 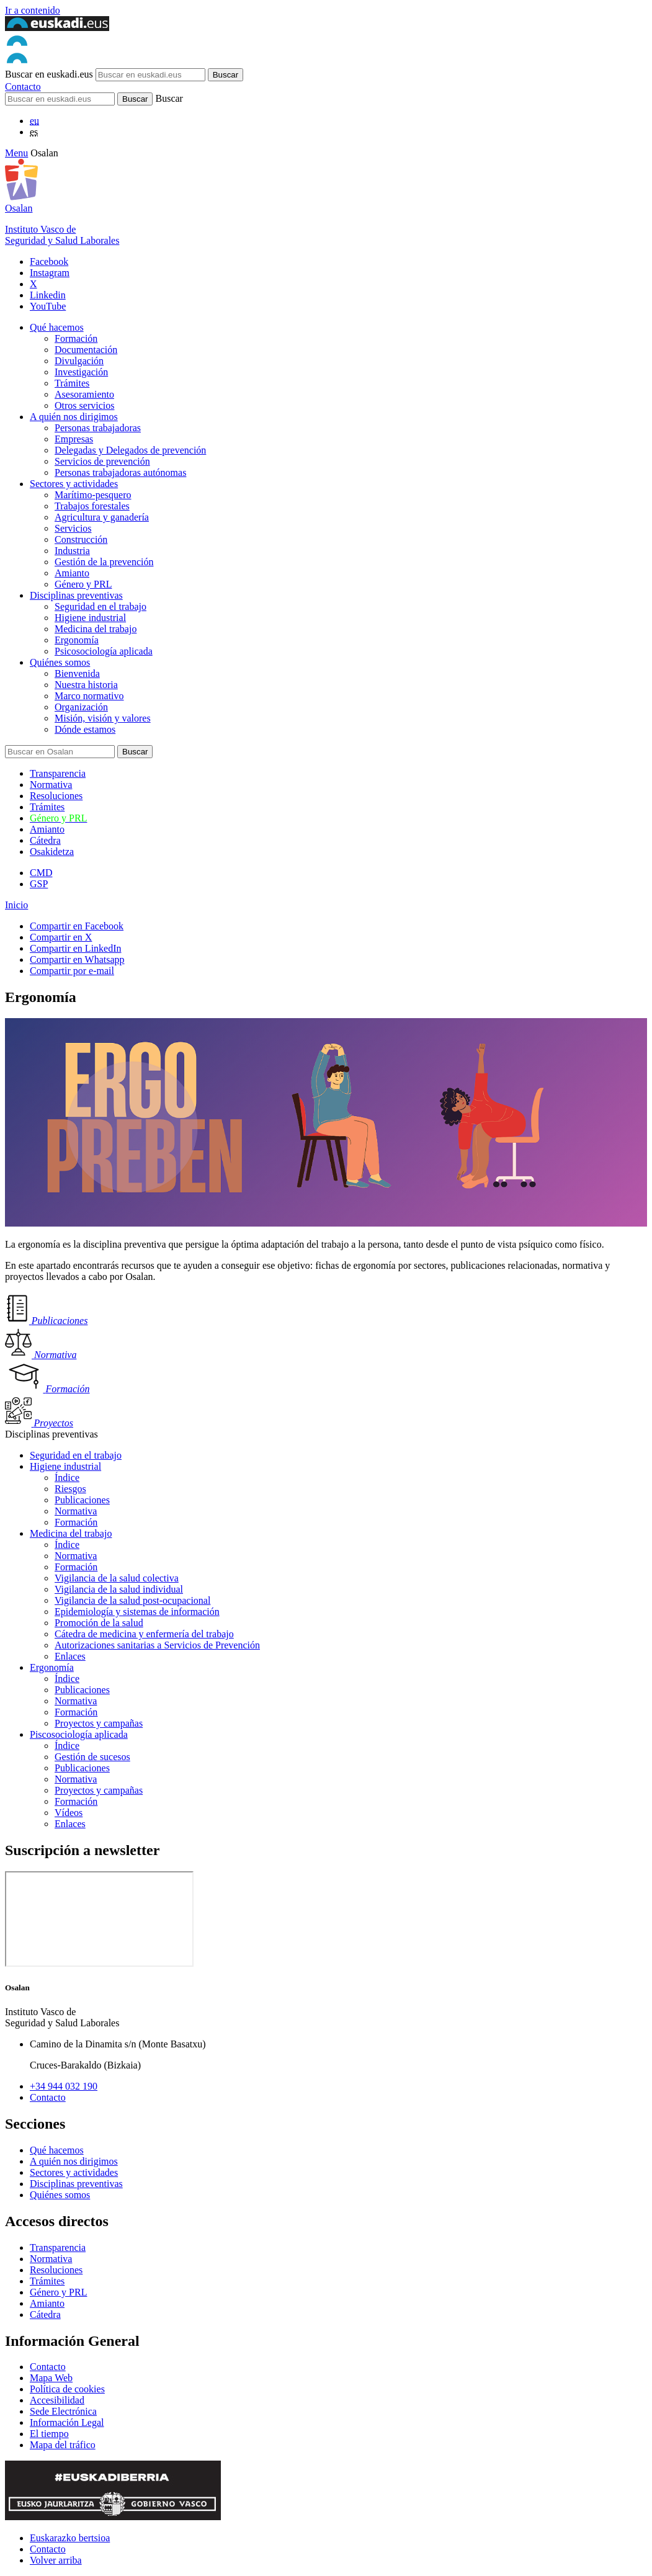 What do you see at coordinates (63, 2086) in the screenshot?
I see `+34 944 032 190` at bounding box center [63, 2086].